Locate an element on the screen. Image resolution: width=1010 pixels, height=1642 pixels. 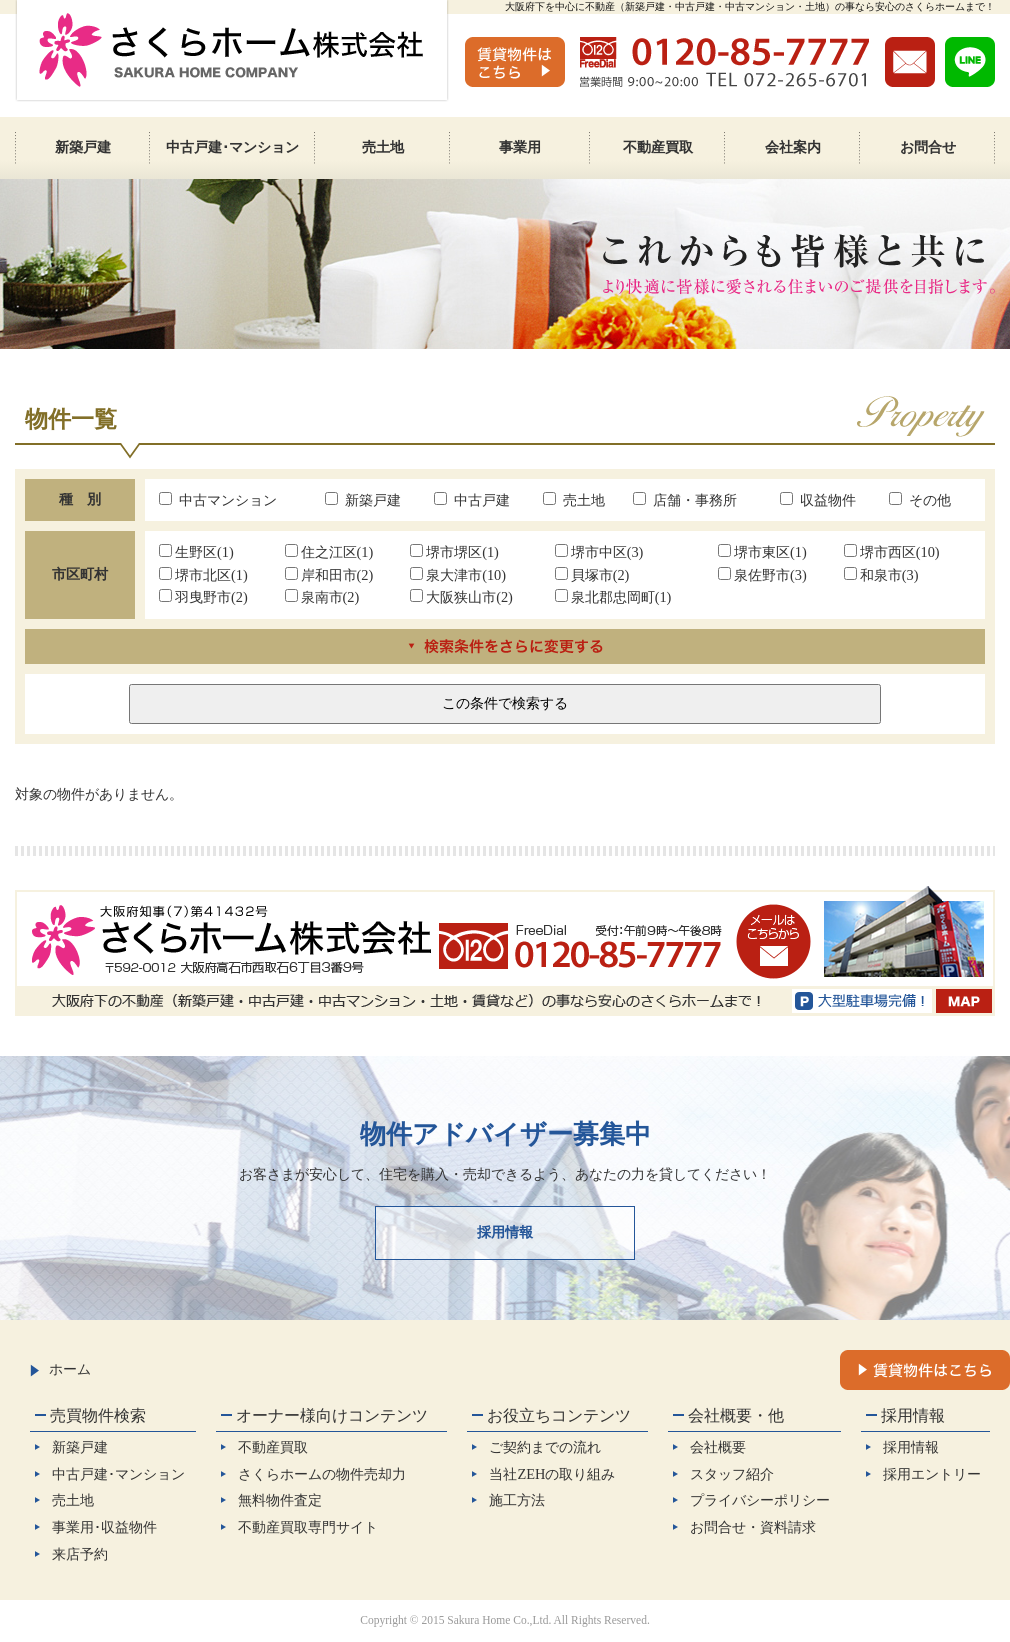
売土地 is located at coordinates (574, 500).